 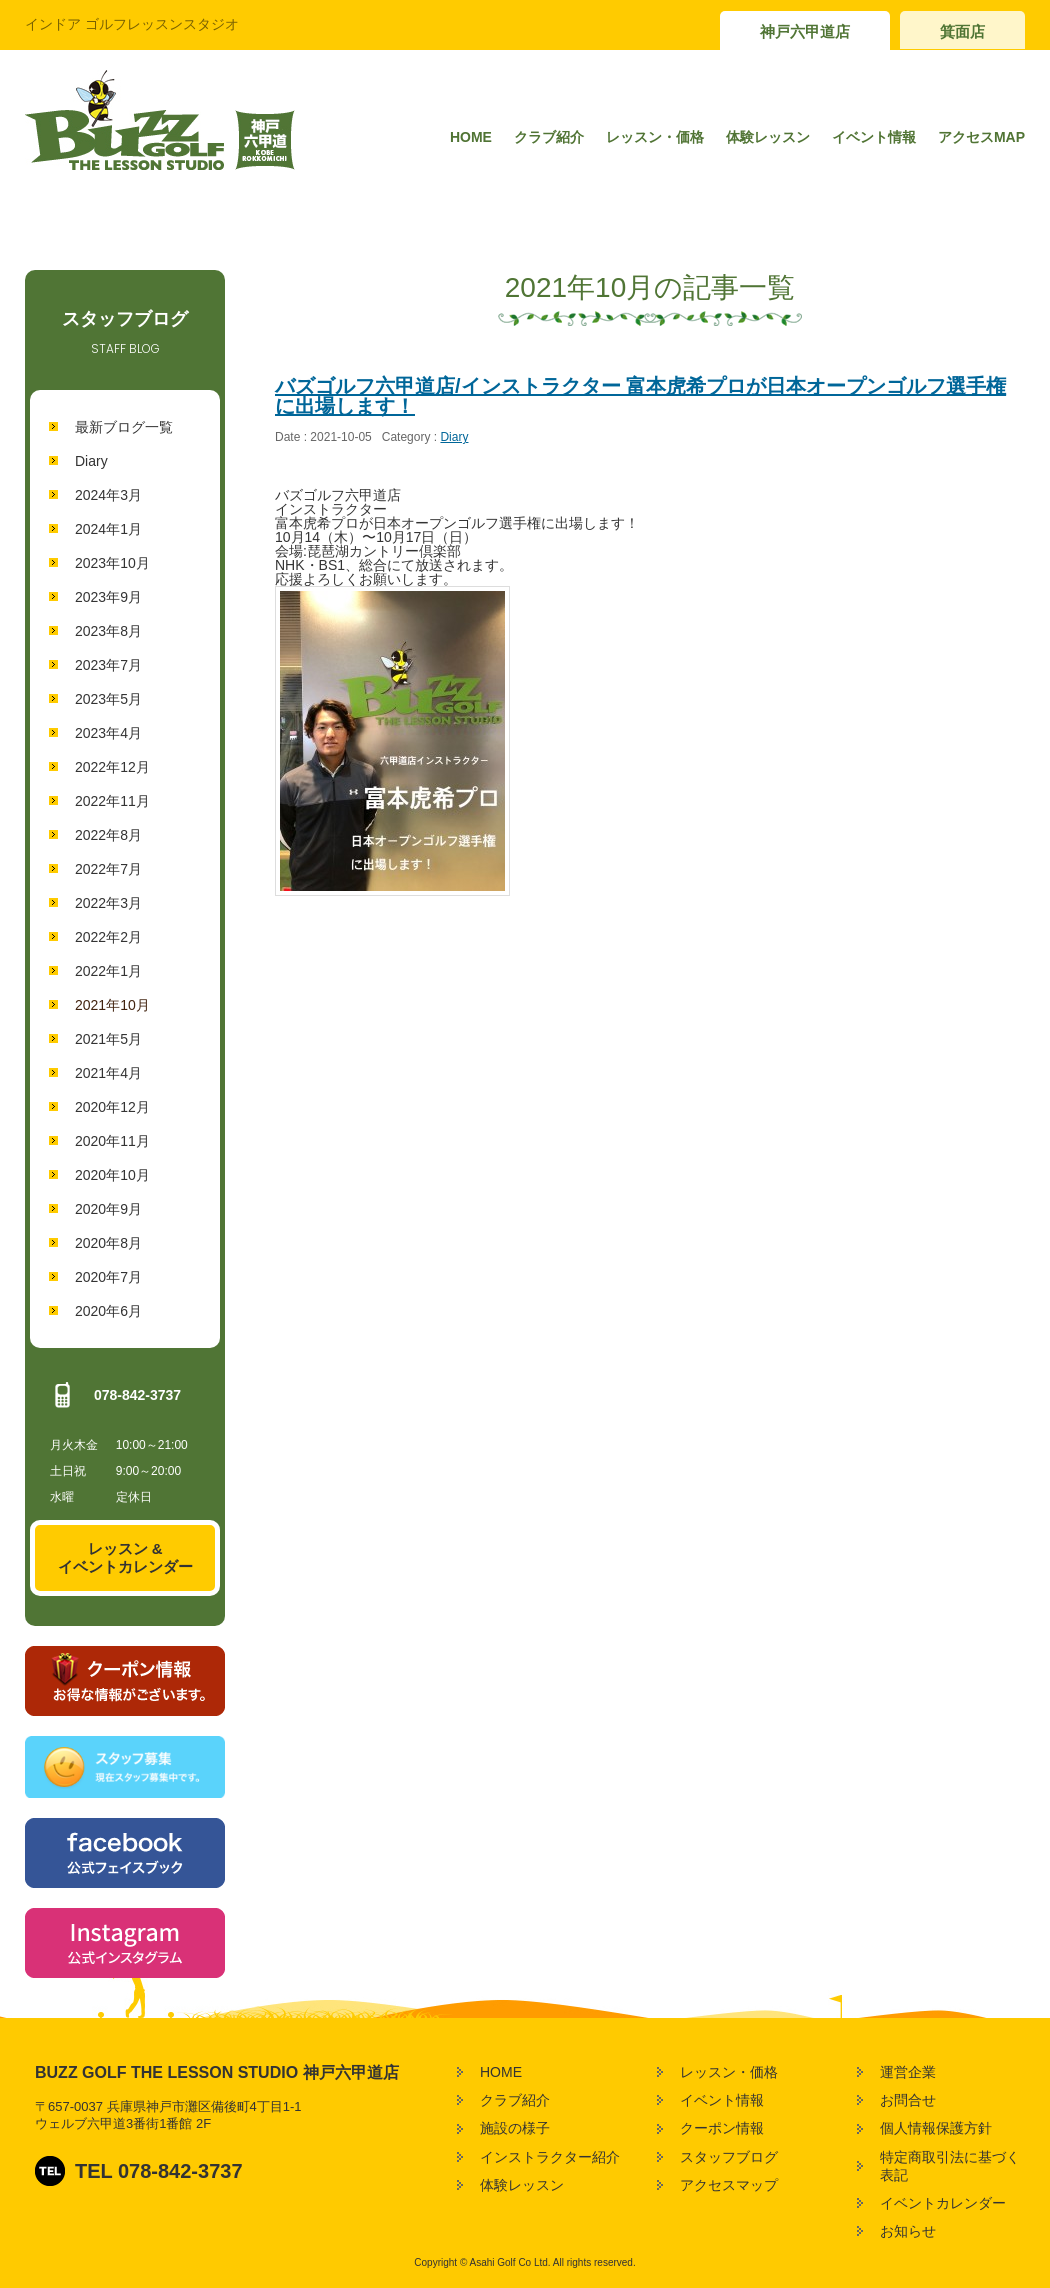 What do you see at coordinates (108, 1073) in the screenshot?
I see `2021年4月` at bounding box center [108, 1073].